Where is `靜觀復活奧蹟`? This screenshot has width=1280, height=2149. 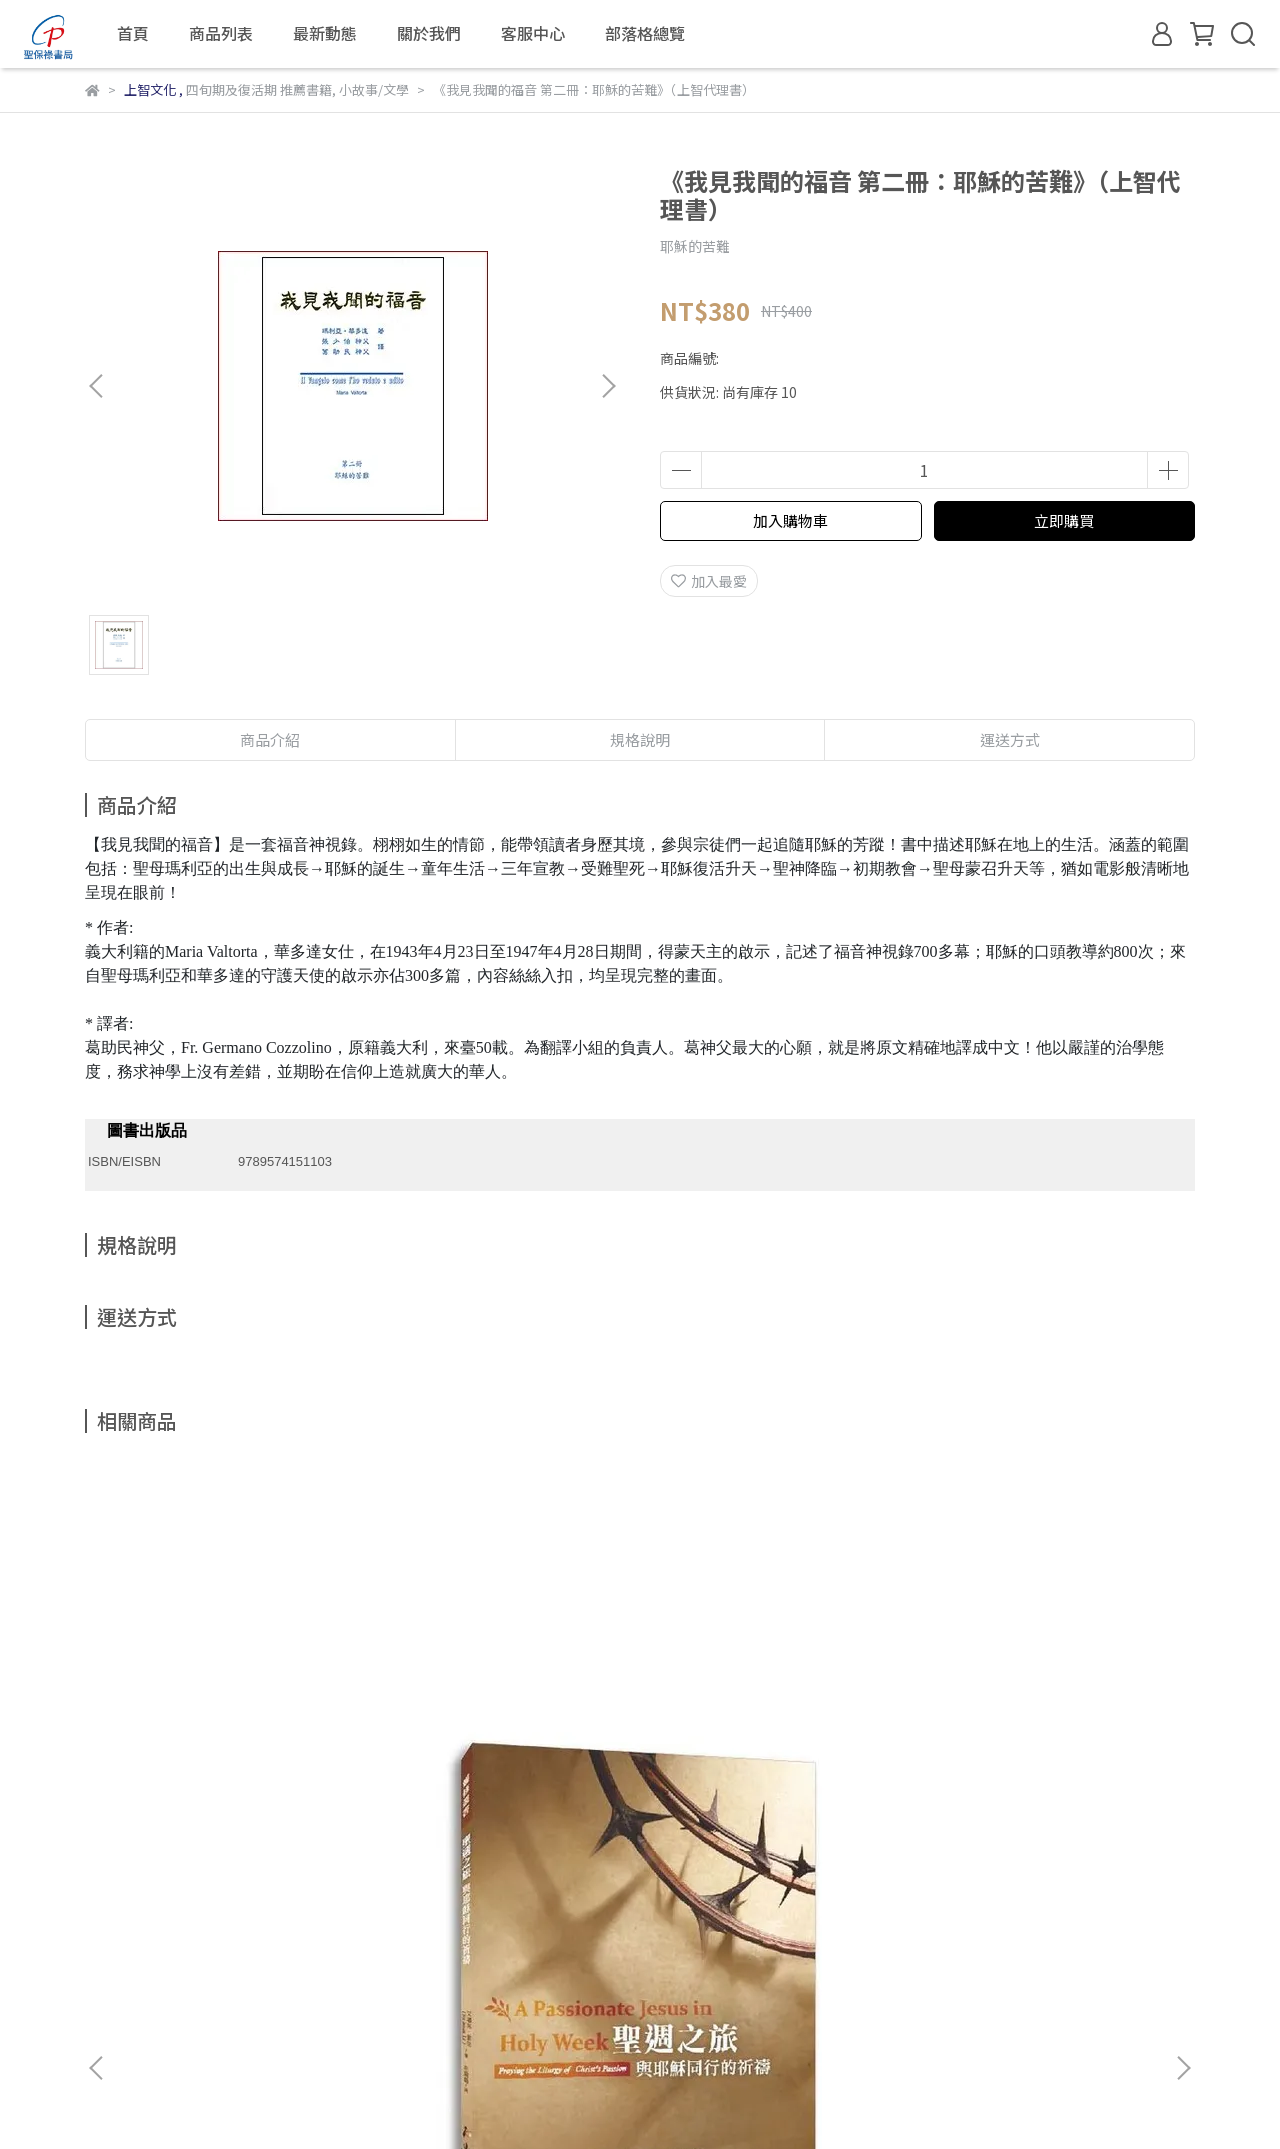 靜觀復活奧蹟 is located at coordinates (1045, 1708).